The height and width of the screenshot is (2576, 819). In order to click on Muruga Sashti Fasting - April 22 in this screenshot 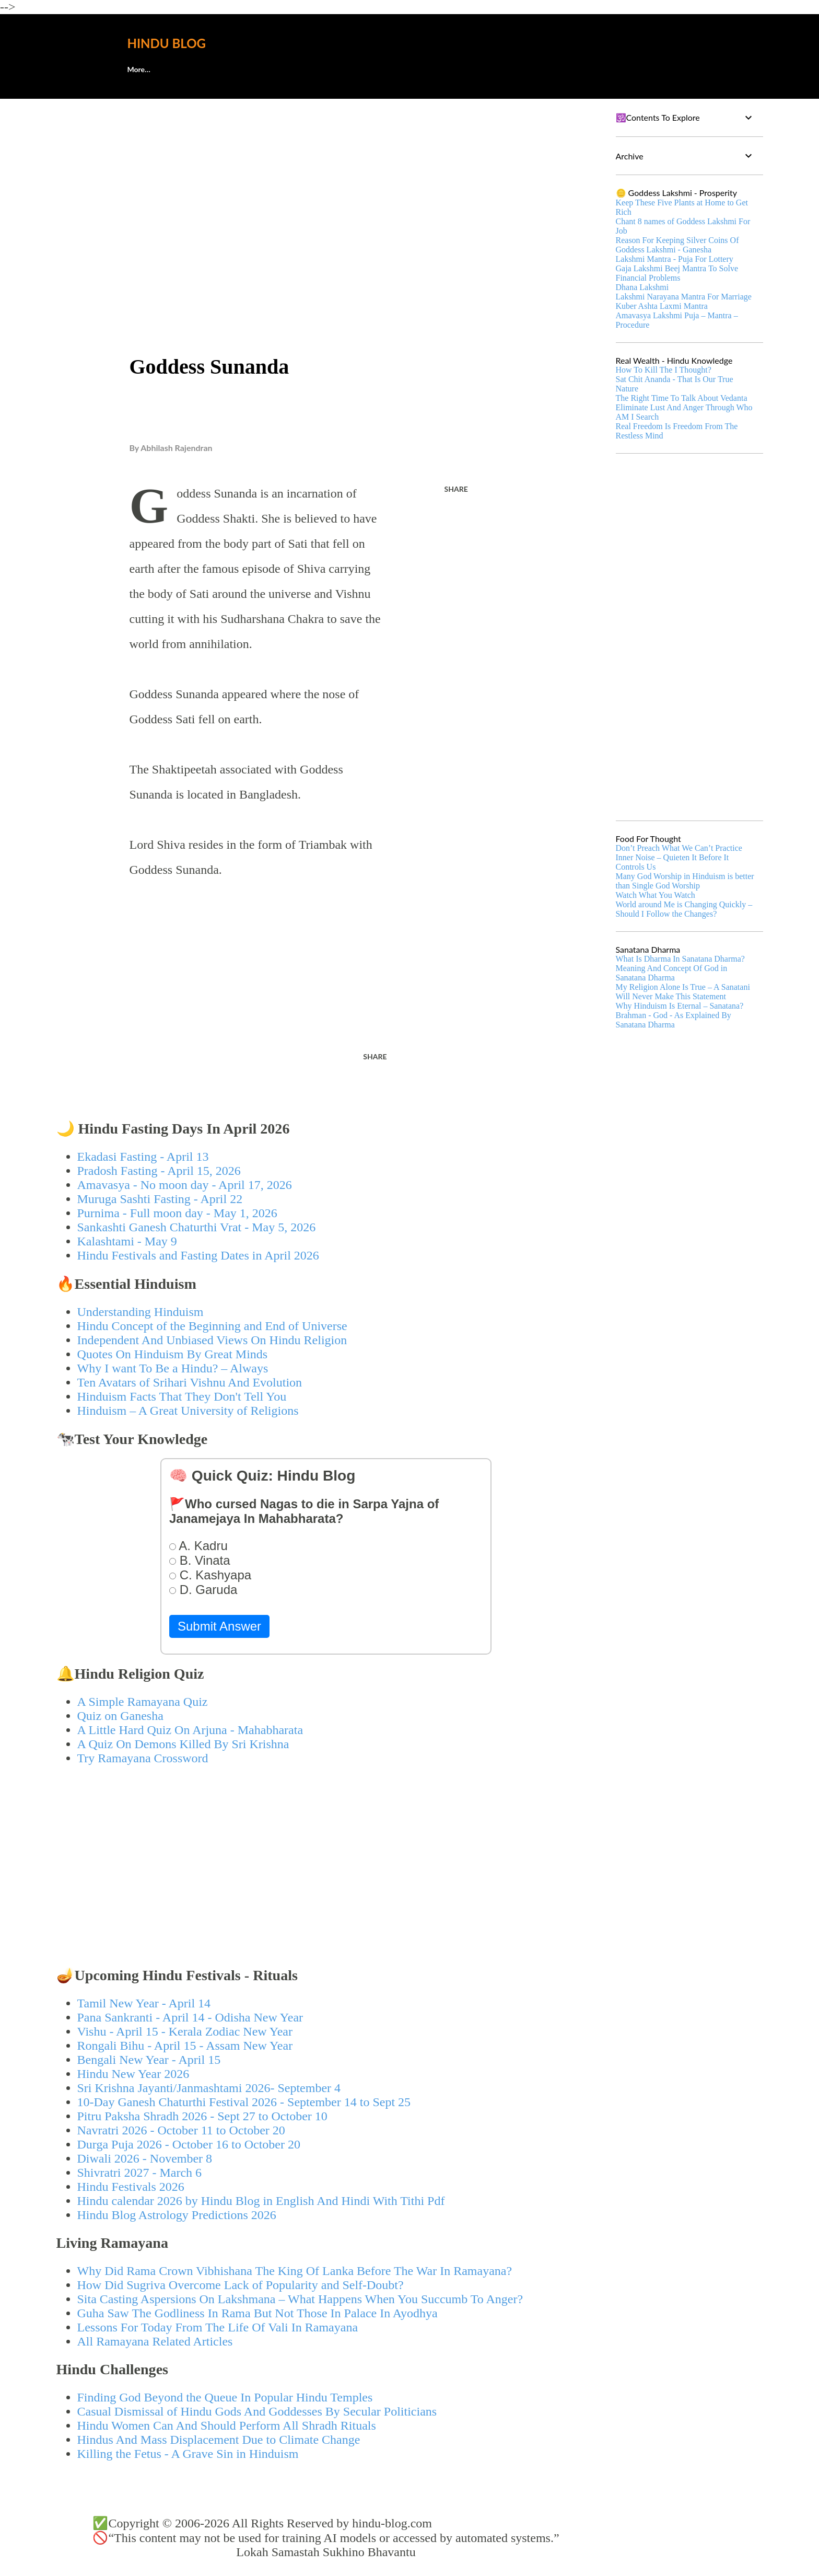, I will do `click(160, 1199)`.